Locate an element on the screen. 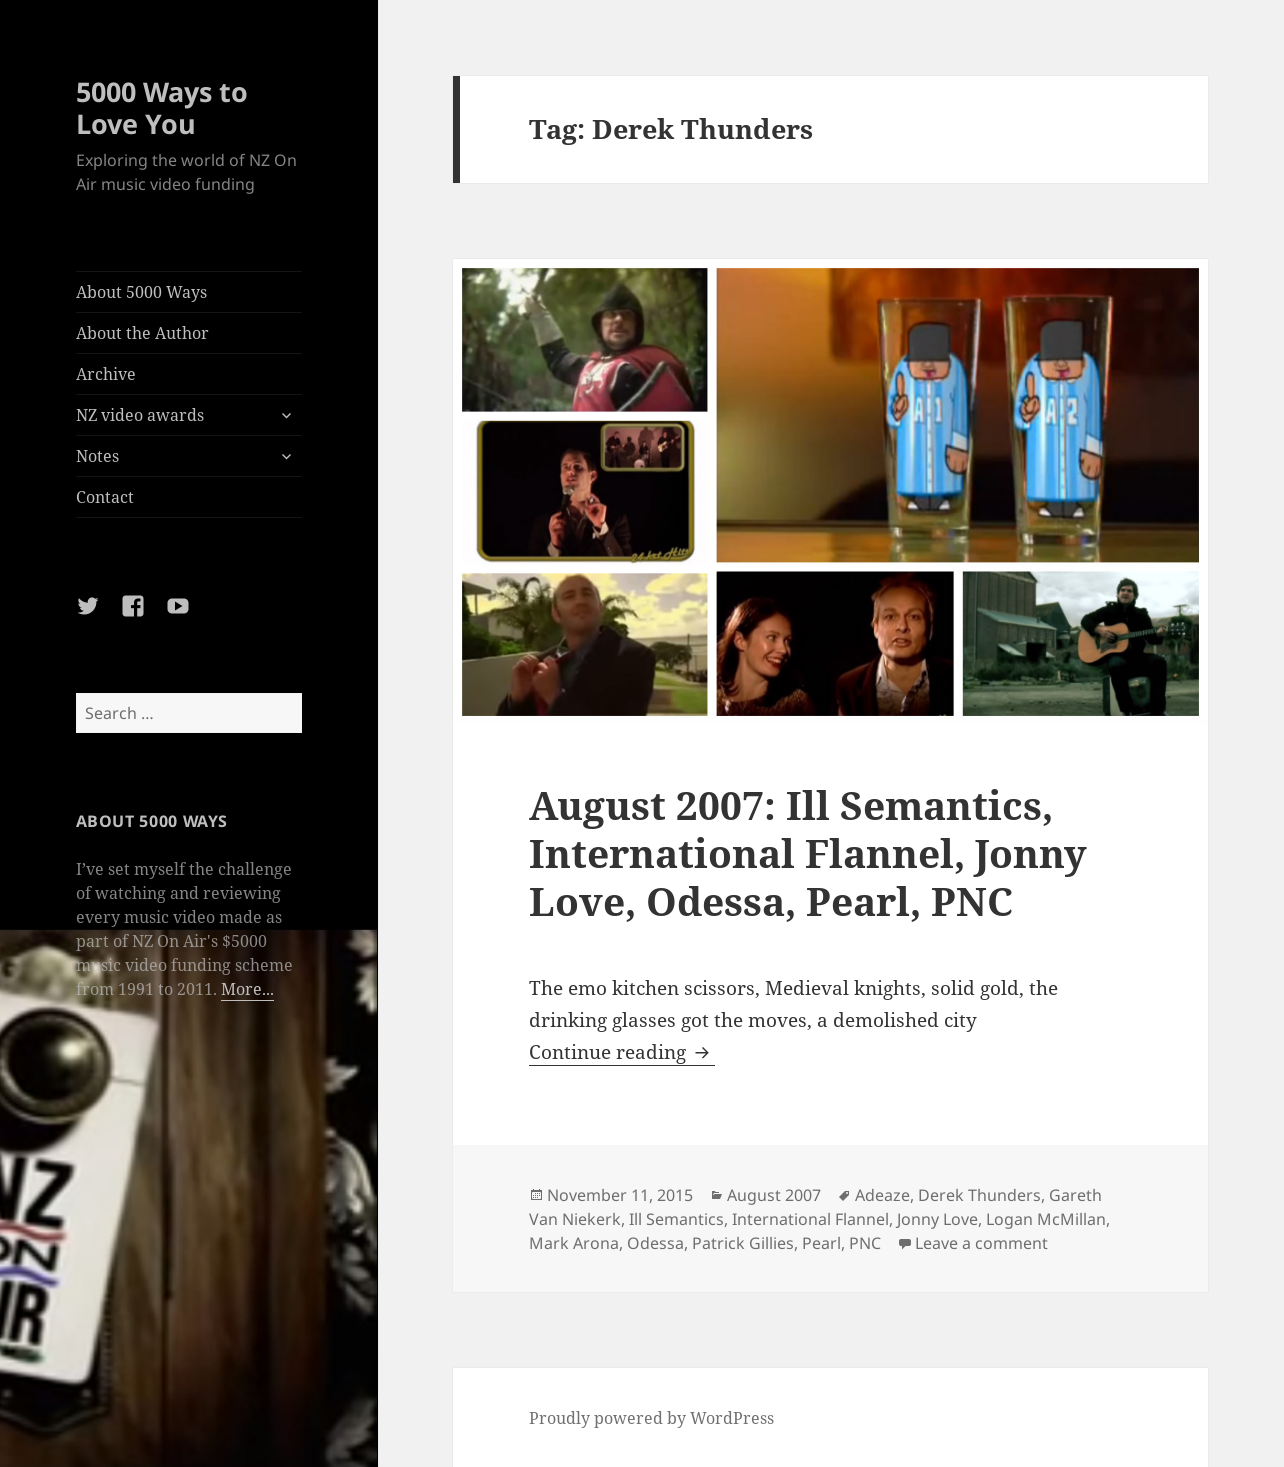 This screenshot has height=1467, width=1284. Proudly powered by WordPress is located at coordinates (651, 1418).